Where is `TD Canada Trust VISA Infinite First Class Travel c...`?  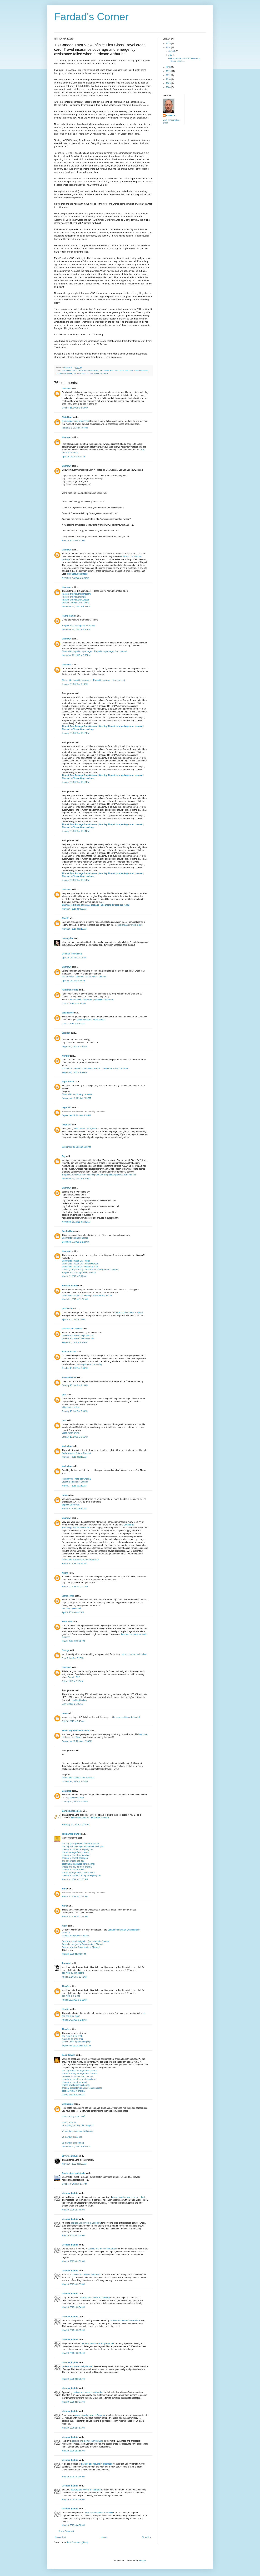 TD Canada Trust VISA Infinite First Class Travel c... is located at coordinates (184, 59).